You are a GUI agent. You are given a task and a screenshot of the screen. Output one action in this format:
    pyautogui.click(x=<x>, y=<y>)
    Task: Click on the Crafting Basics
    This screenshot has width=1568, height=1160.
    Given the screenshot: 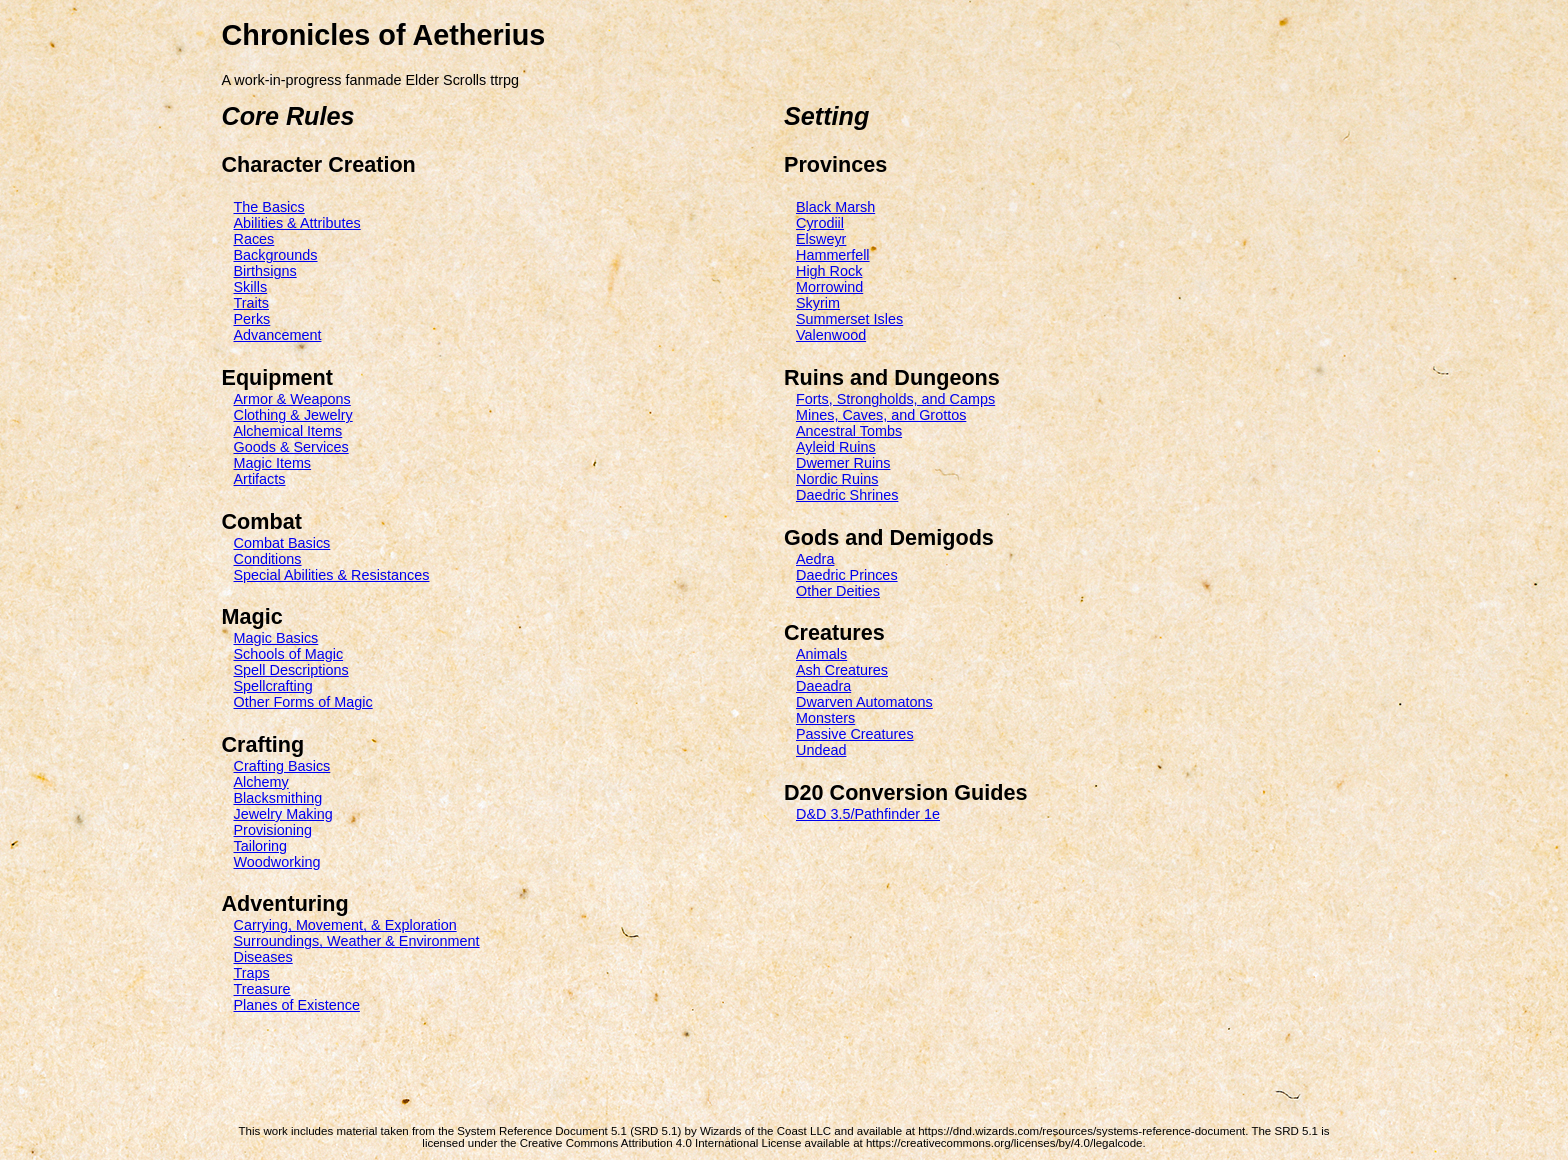 What is the action you would take?
    pyautogui.click(x=282, y=766)
    